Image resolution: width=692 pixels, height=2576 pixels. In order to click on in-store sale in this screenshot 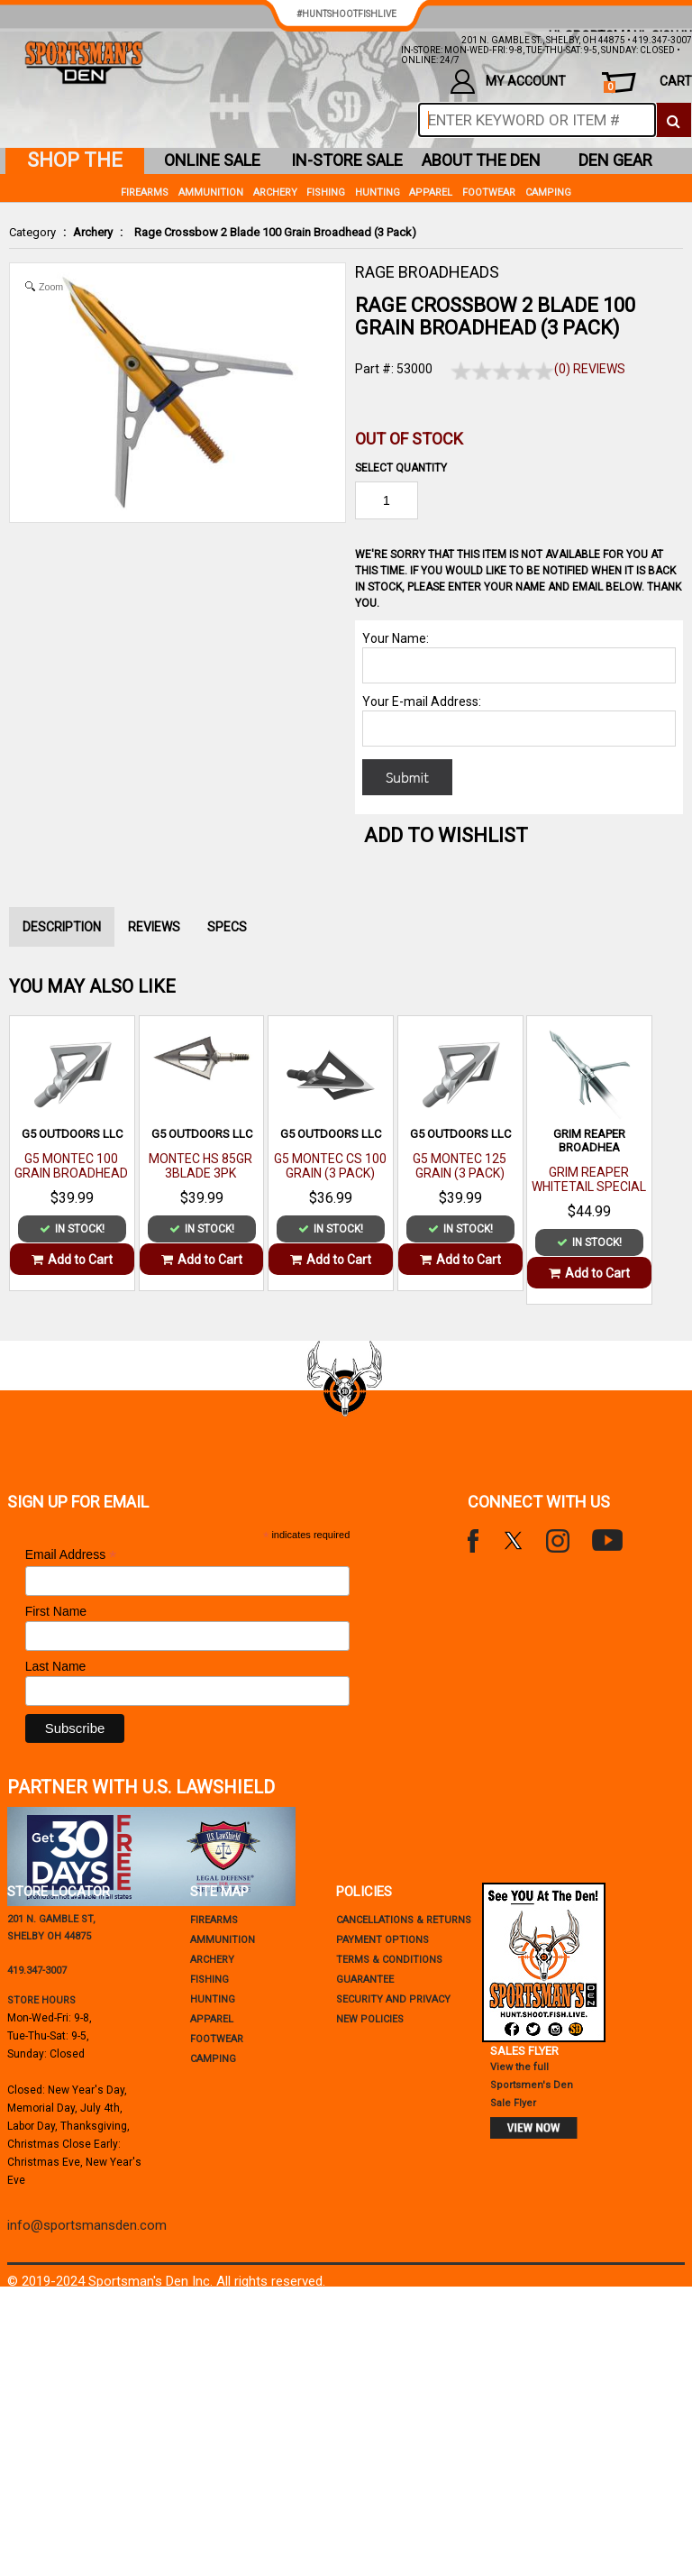, I will do `click(347, 160)`.